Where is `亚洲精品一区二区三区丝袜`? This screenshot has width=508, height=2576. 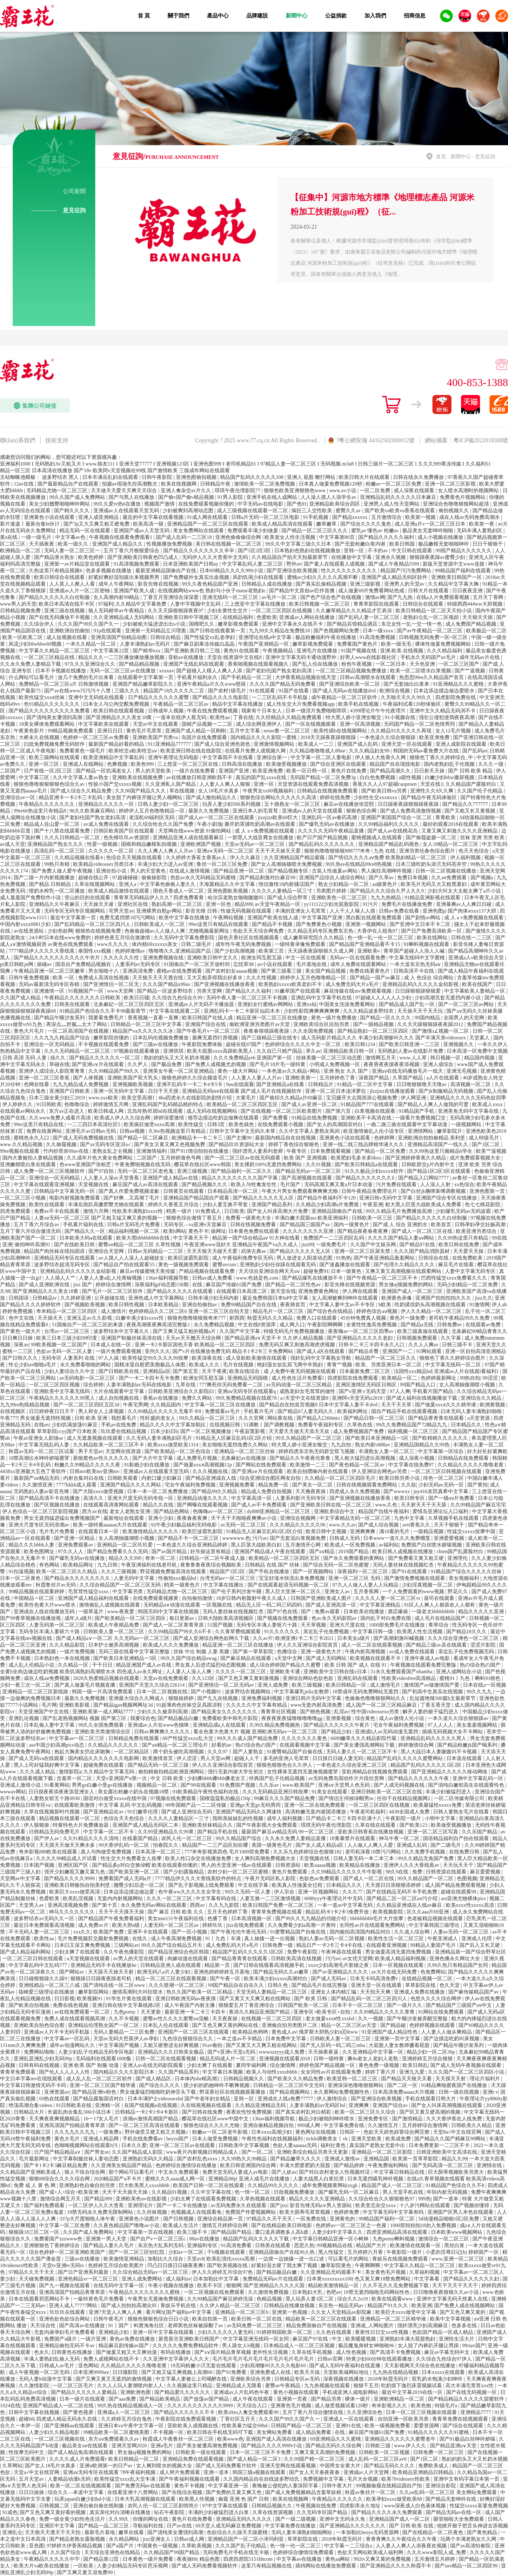
亚洲精品一区二区三区丝袜 is located at coordinates (245, 1451).